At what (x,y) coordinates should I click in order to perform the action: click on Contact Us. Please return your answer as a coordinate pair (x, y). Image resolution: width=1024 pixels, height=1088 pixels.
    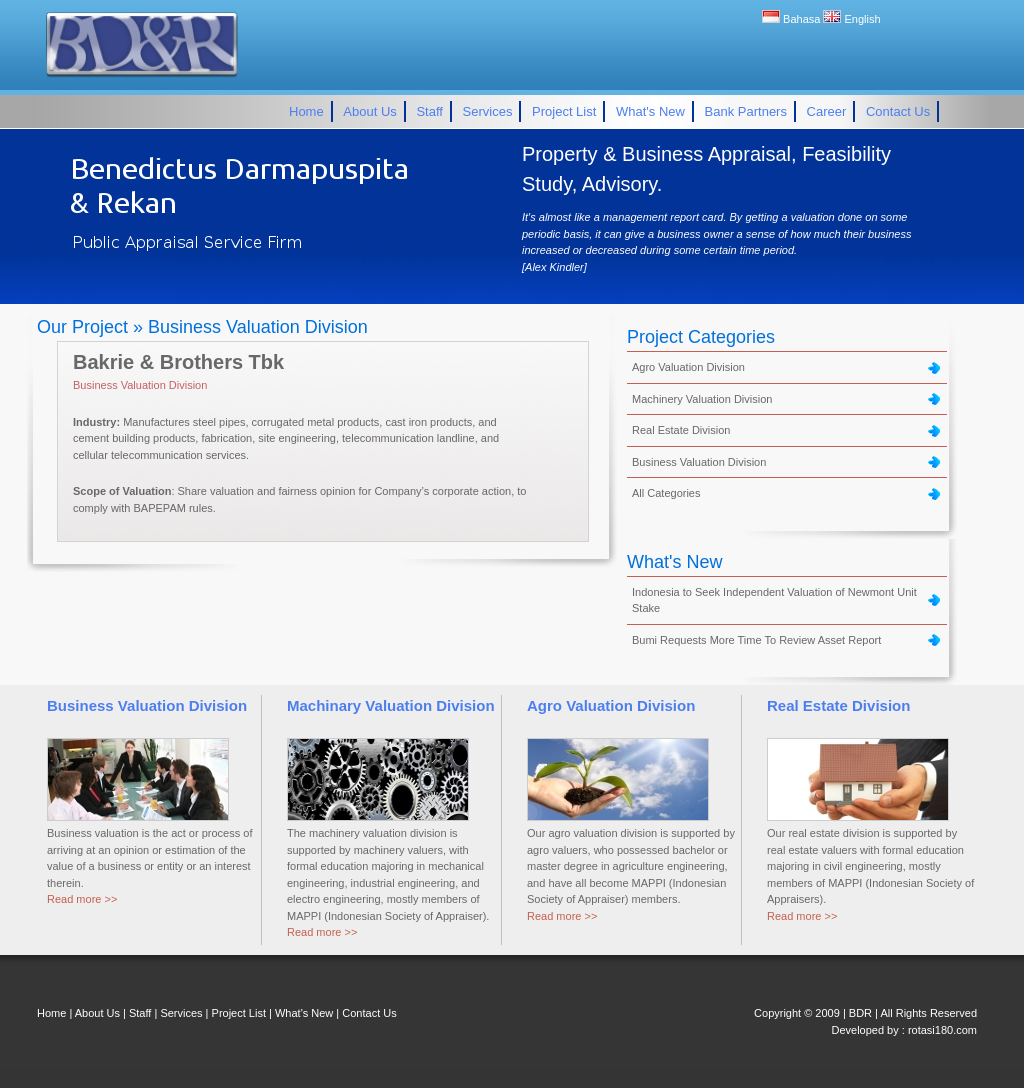
    Looking at the image, I should click on (898, 111).